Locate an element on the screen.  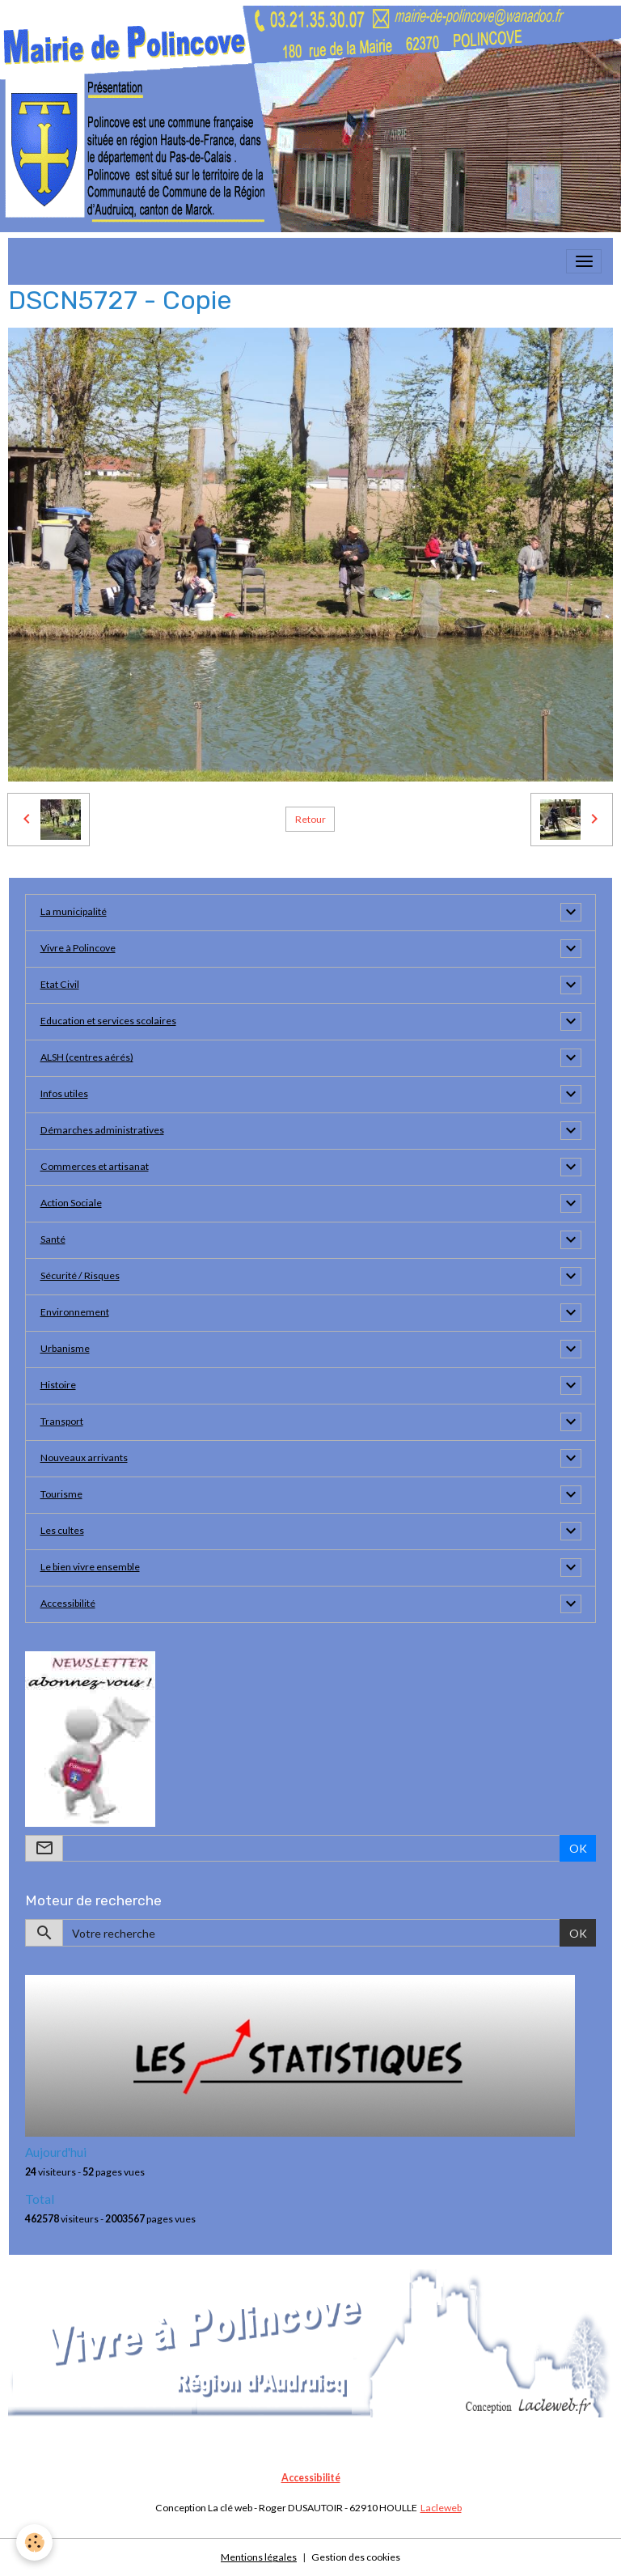
Transport is located at coordinates (61, 1421).